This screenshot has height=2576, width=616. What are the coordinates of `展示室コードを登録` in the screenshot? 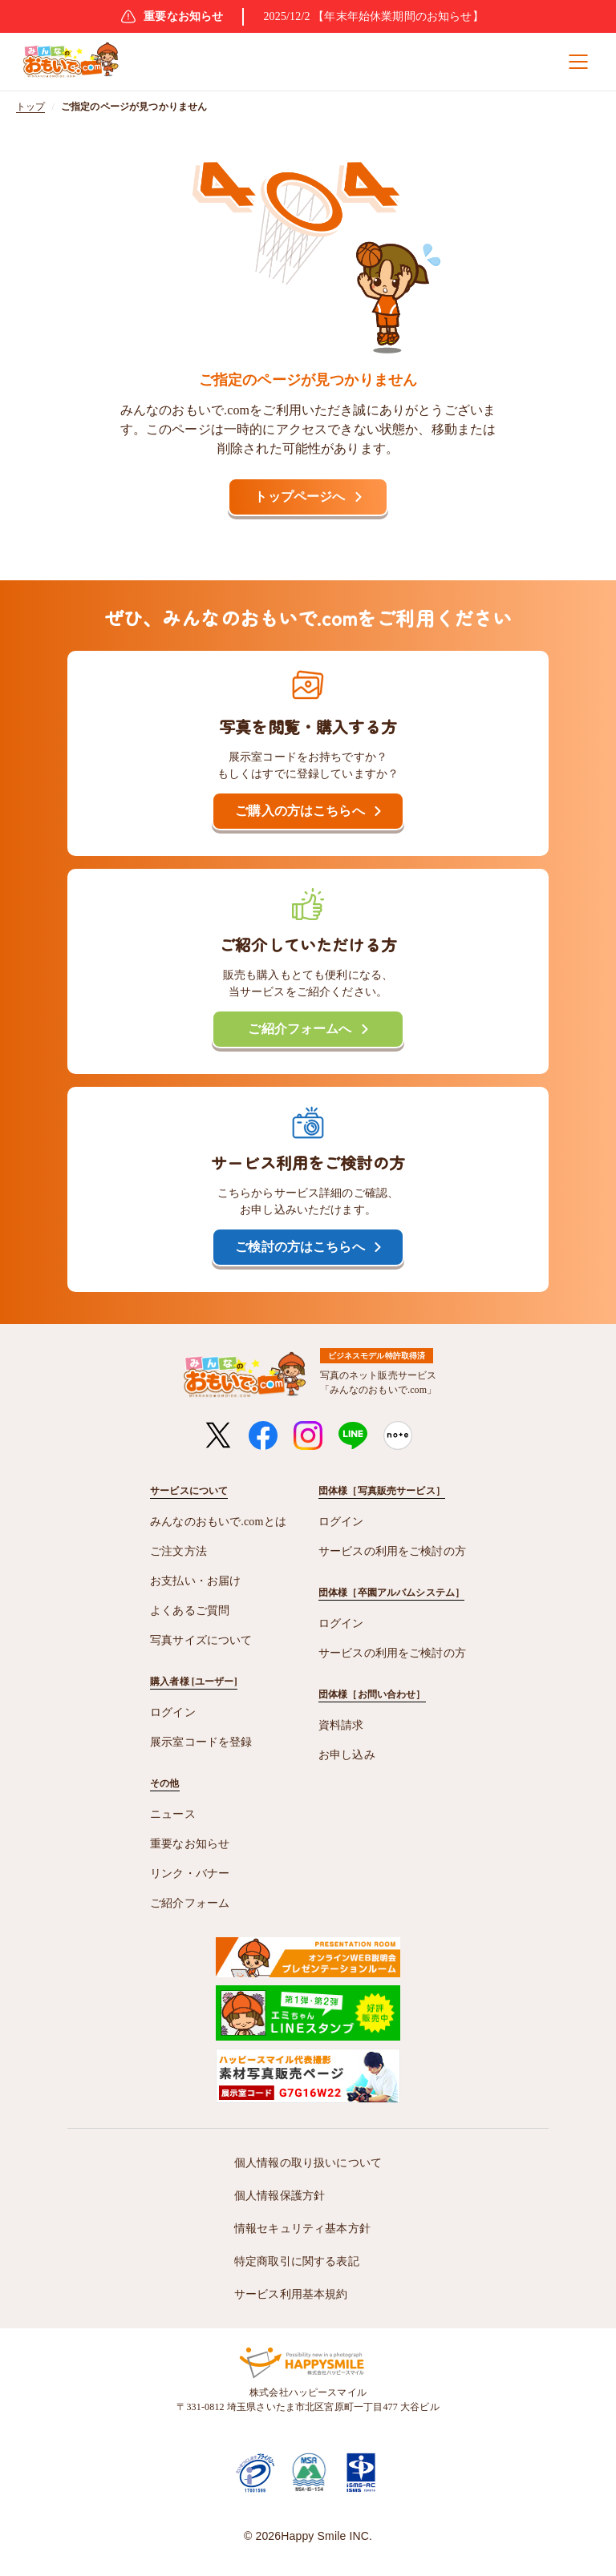 It's located at (201, 1742).